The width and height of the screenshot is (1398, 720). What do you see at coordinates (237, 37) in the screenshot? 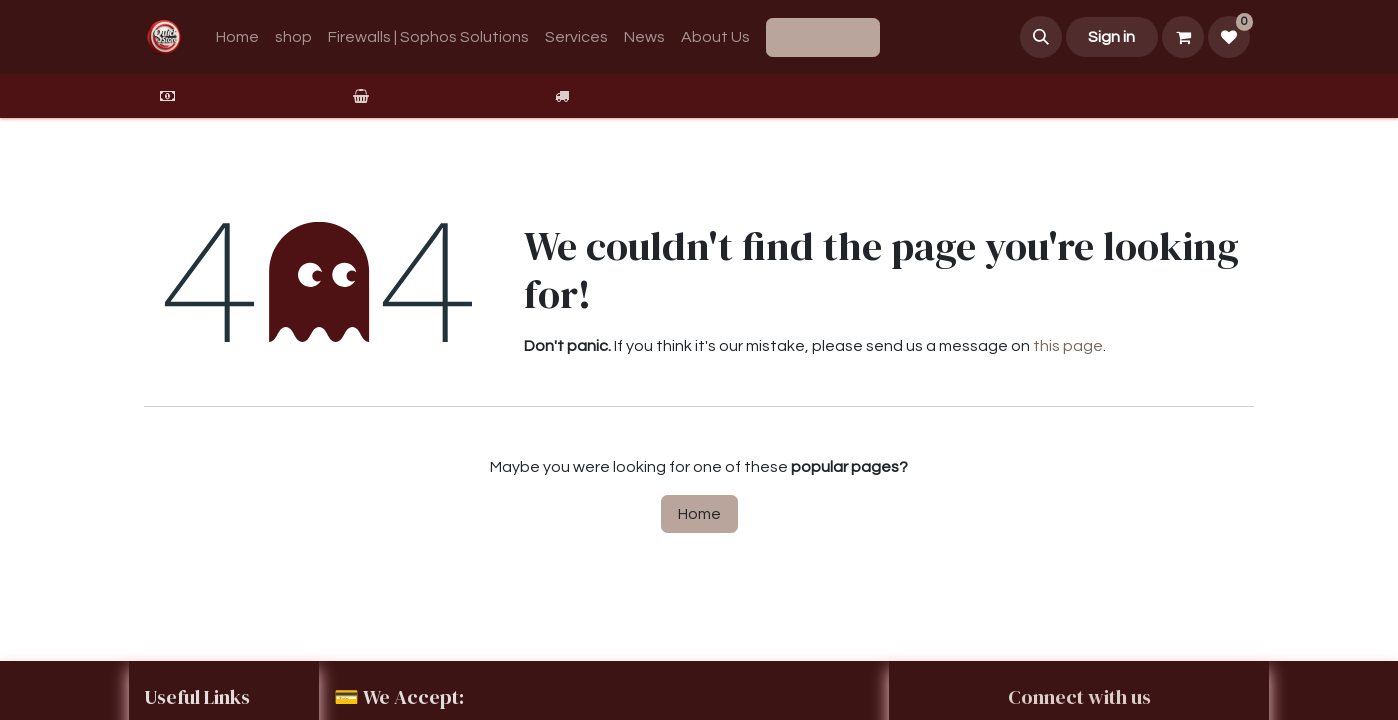
I see `[menuitem]` at bounding box center [237, 37].